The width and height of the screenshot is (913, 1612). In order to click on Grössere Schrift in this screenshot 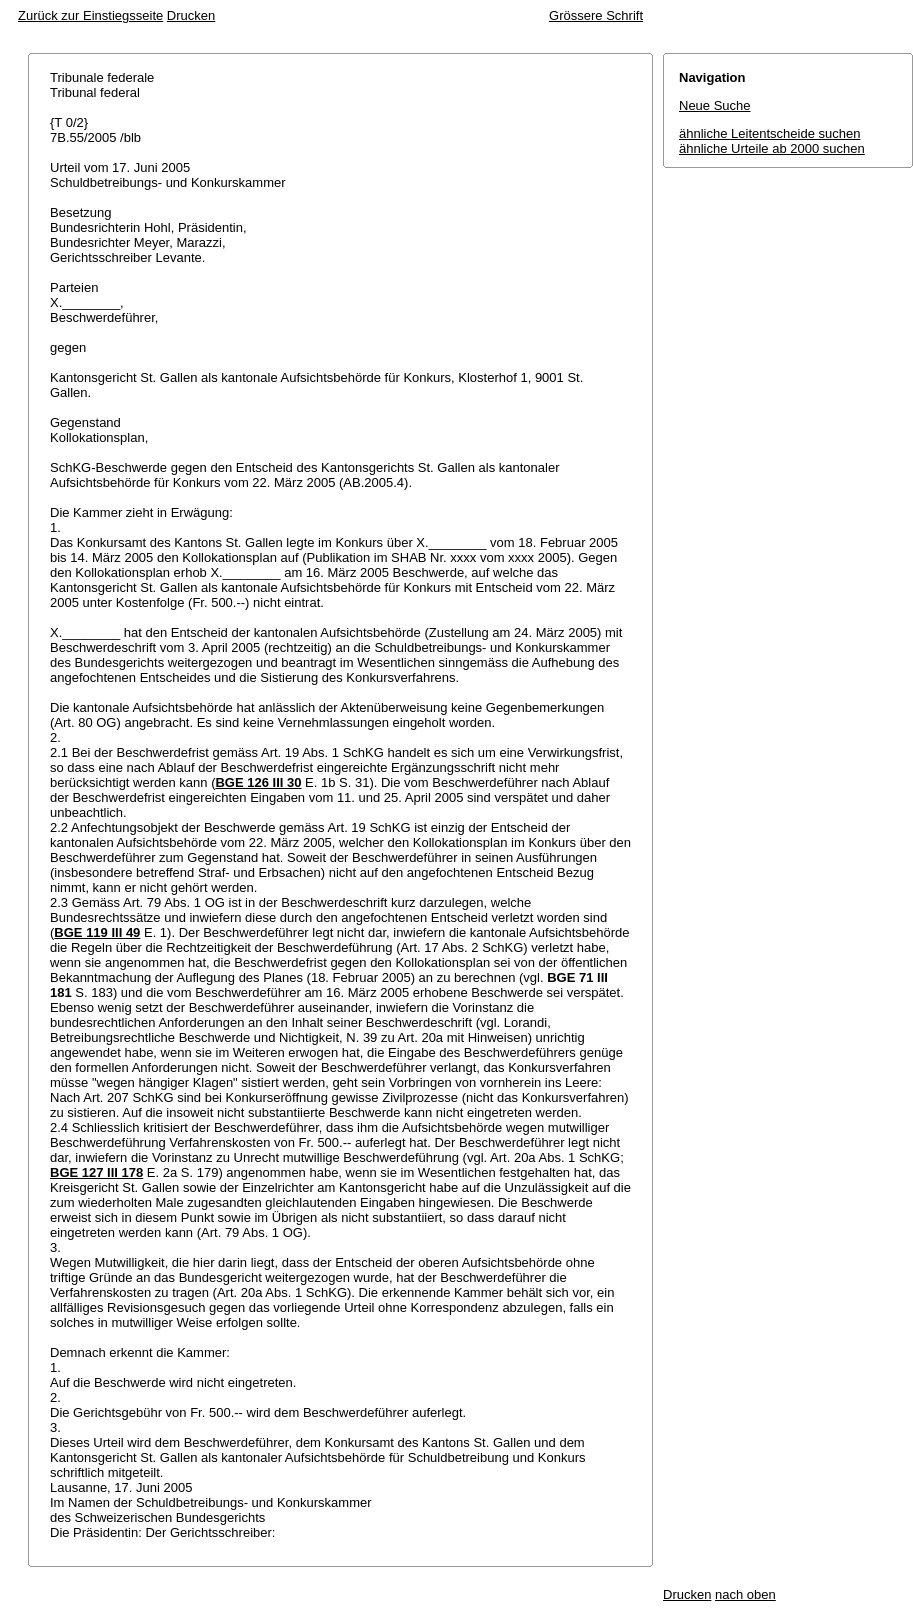, I will do `click(596, 15)`.